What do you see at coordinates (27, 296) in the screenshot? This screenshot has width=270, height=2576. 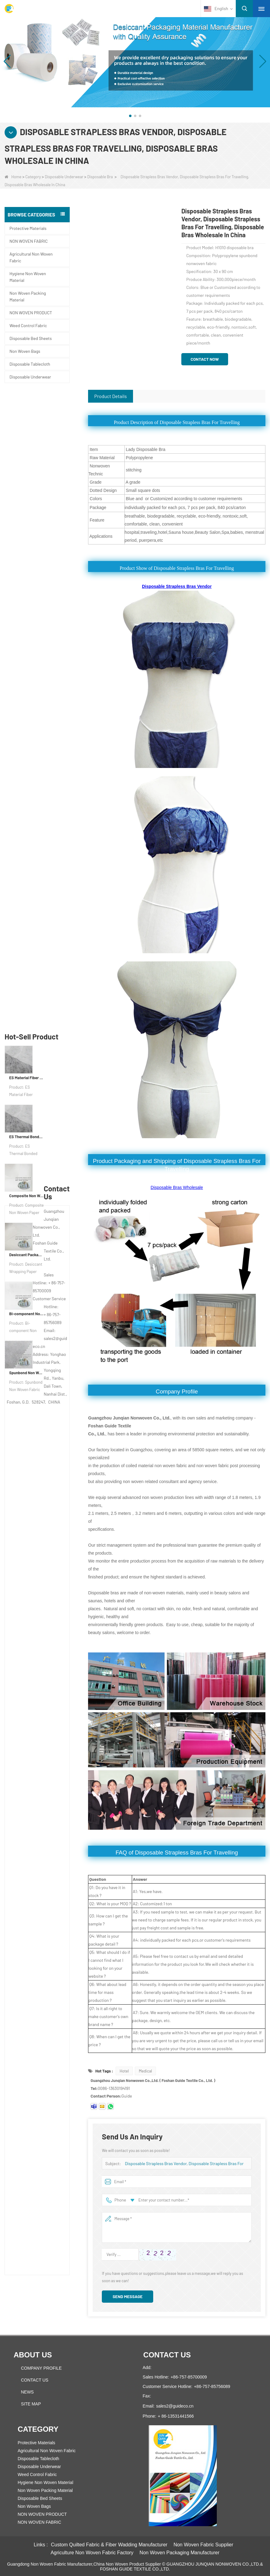 I see `Non Woven Packing Material` at bounding box center [27, 296].